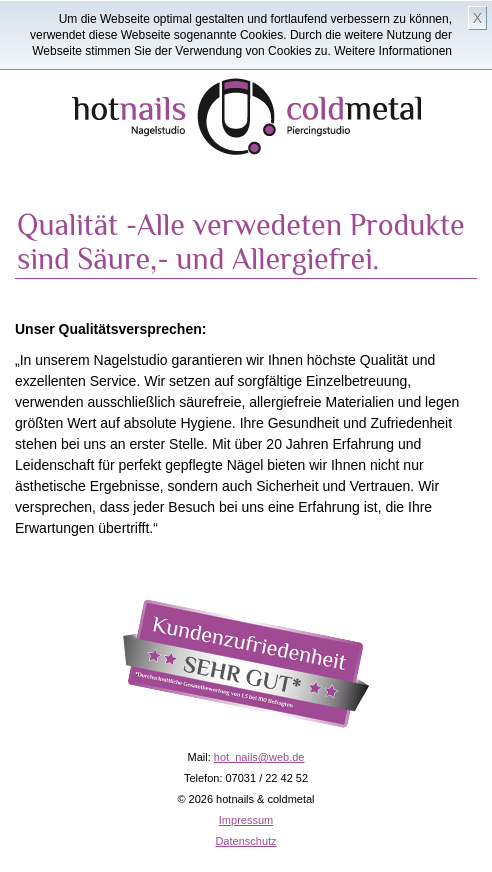 The height and width of the screenshot is (872, 492). Describe the element at coordinates (245, 841) in the screenshot. I see `Datenschutz` at that location.